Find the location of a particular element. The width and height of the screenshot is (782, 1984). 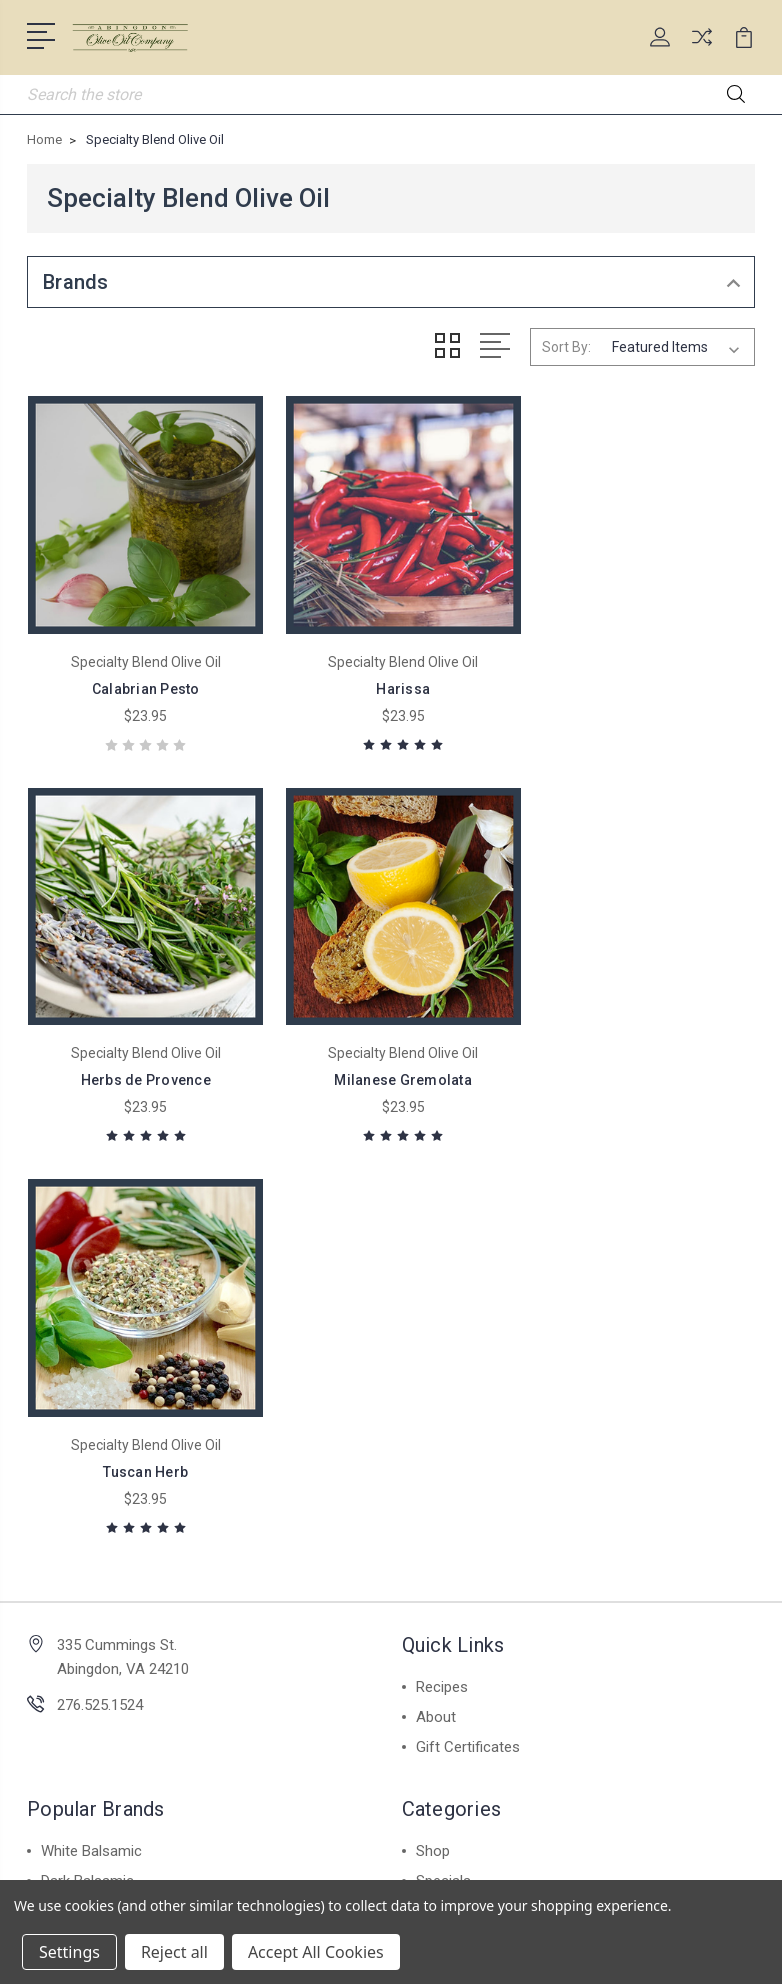

Infused Olive Oil is located at coordinates (93, 1563).